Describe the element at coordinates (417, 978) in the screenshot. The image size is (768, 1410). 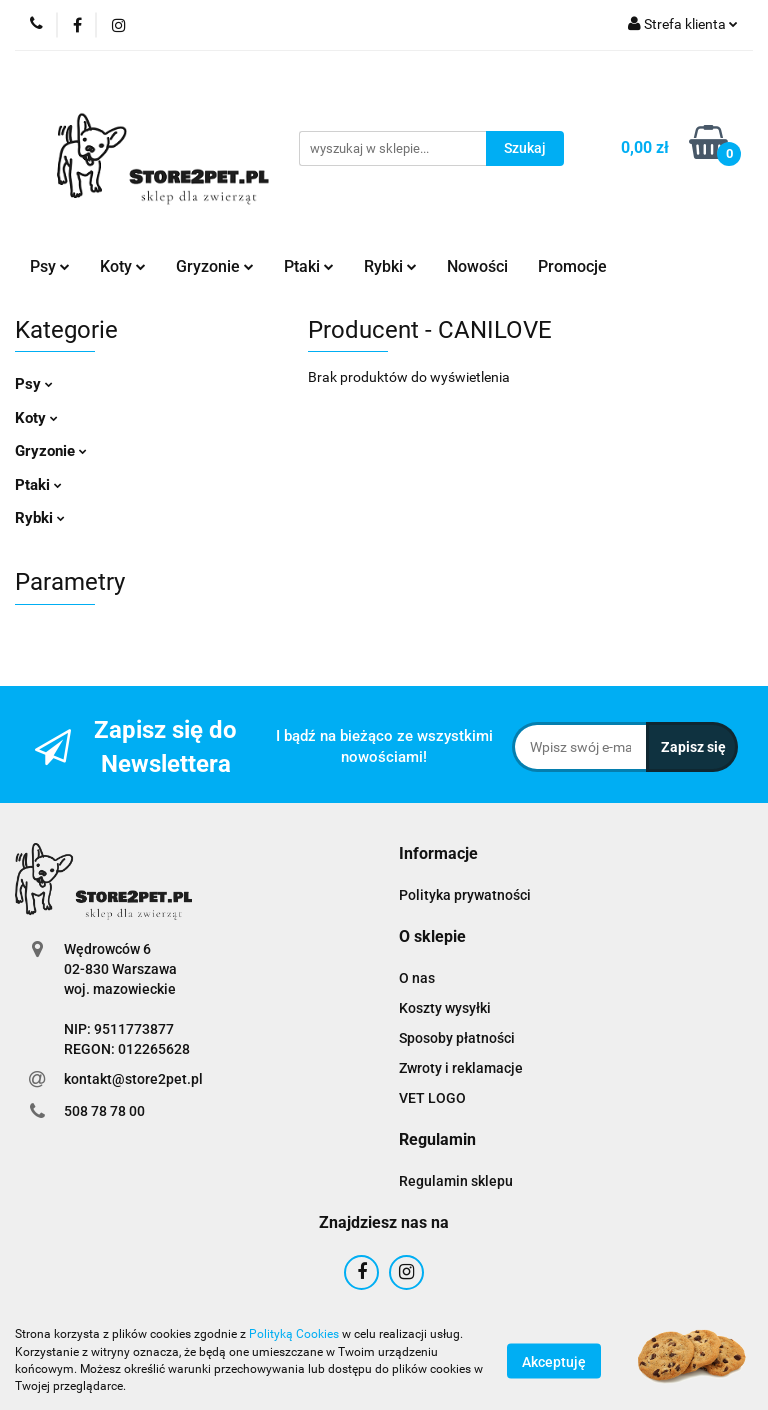
I see `O nas` at that location.